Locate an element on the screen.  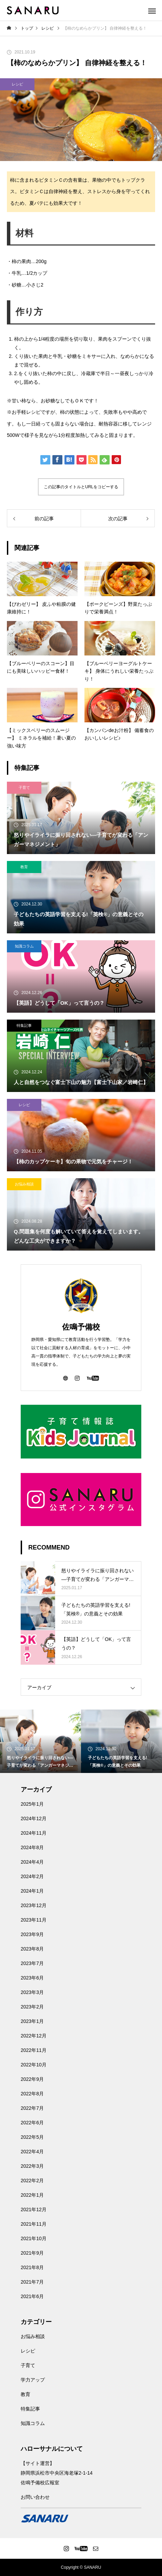
2021年8月 is located at coordinates (32, 2267).